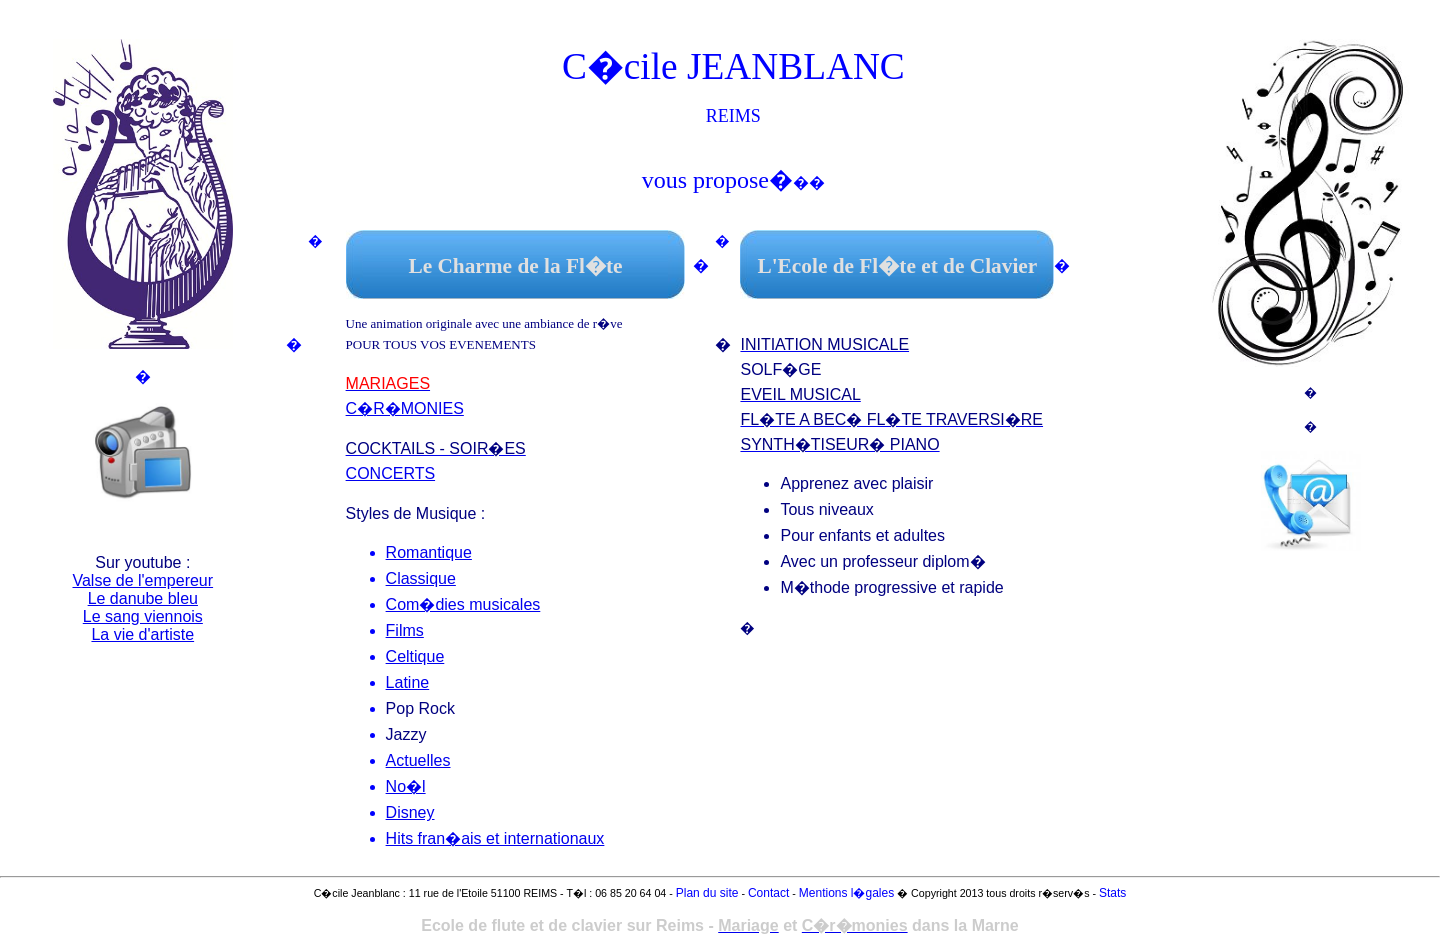  What do you see at coordinates (142, 580) in the screenshot?
I see `Valse de l'empereur` at bounding box center [142, 580].